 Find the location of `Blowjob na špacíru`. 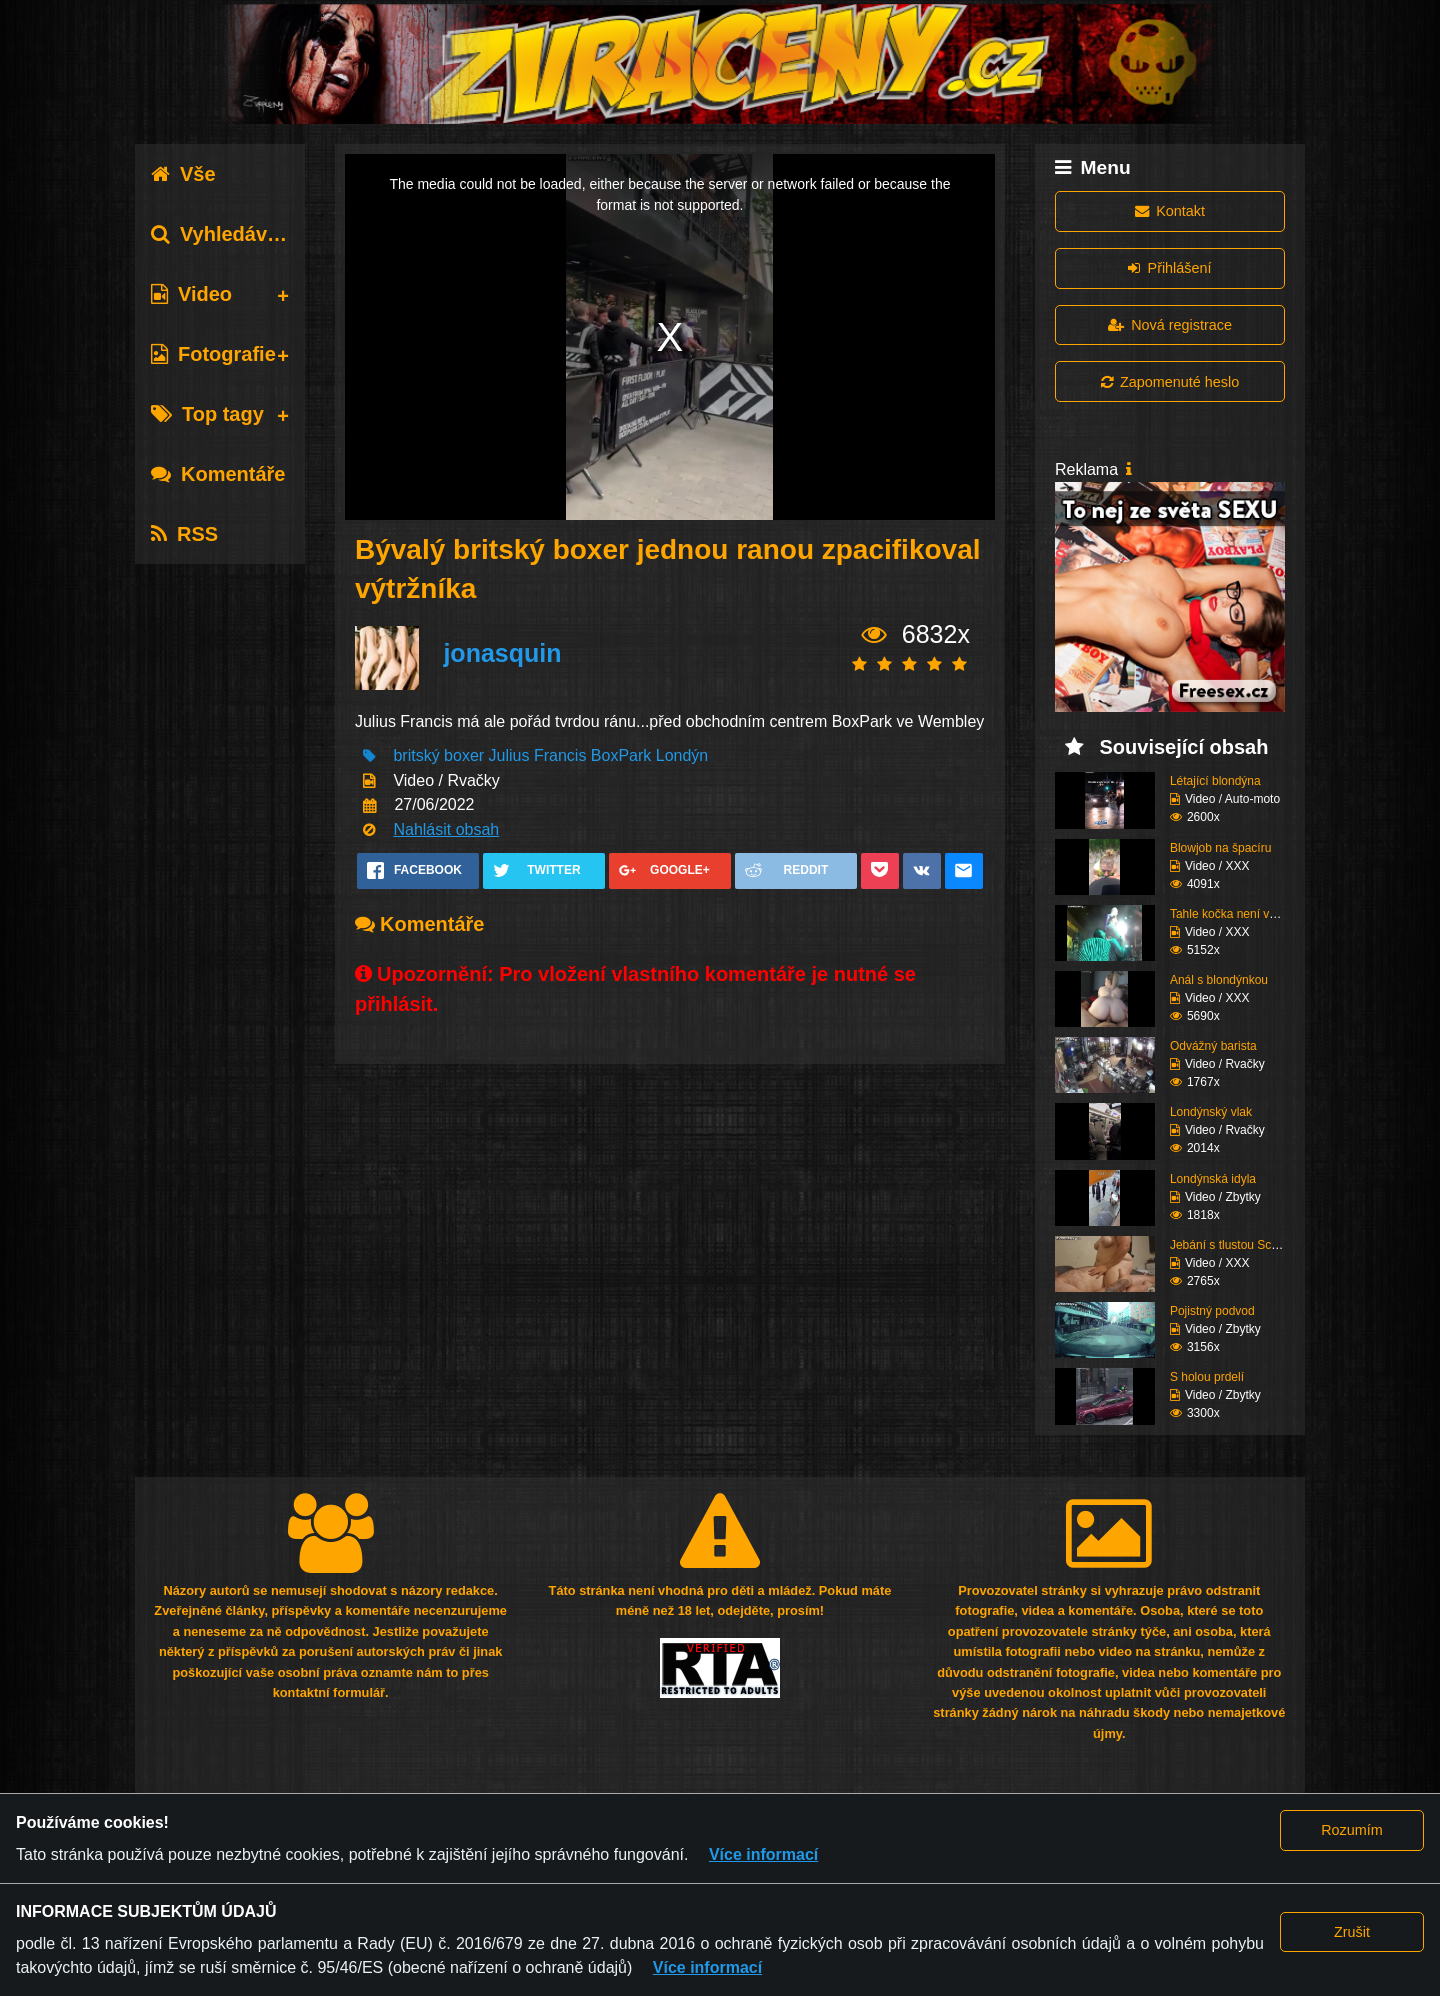

Blowjob na špacíru is located at coordinates (1220, 848).